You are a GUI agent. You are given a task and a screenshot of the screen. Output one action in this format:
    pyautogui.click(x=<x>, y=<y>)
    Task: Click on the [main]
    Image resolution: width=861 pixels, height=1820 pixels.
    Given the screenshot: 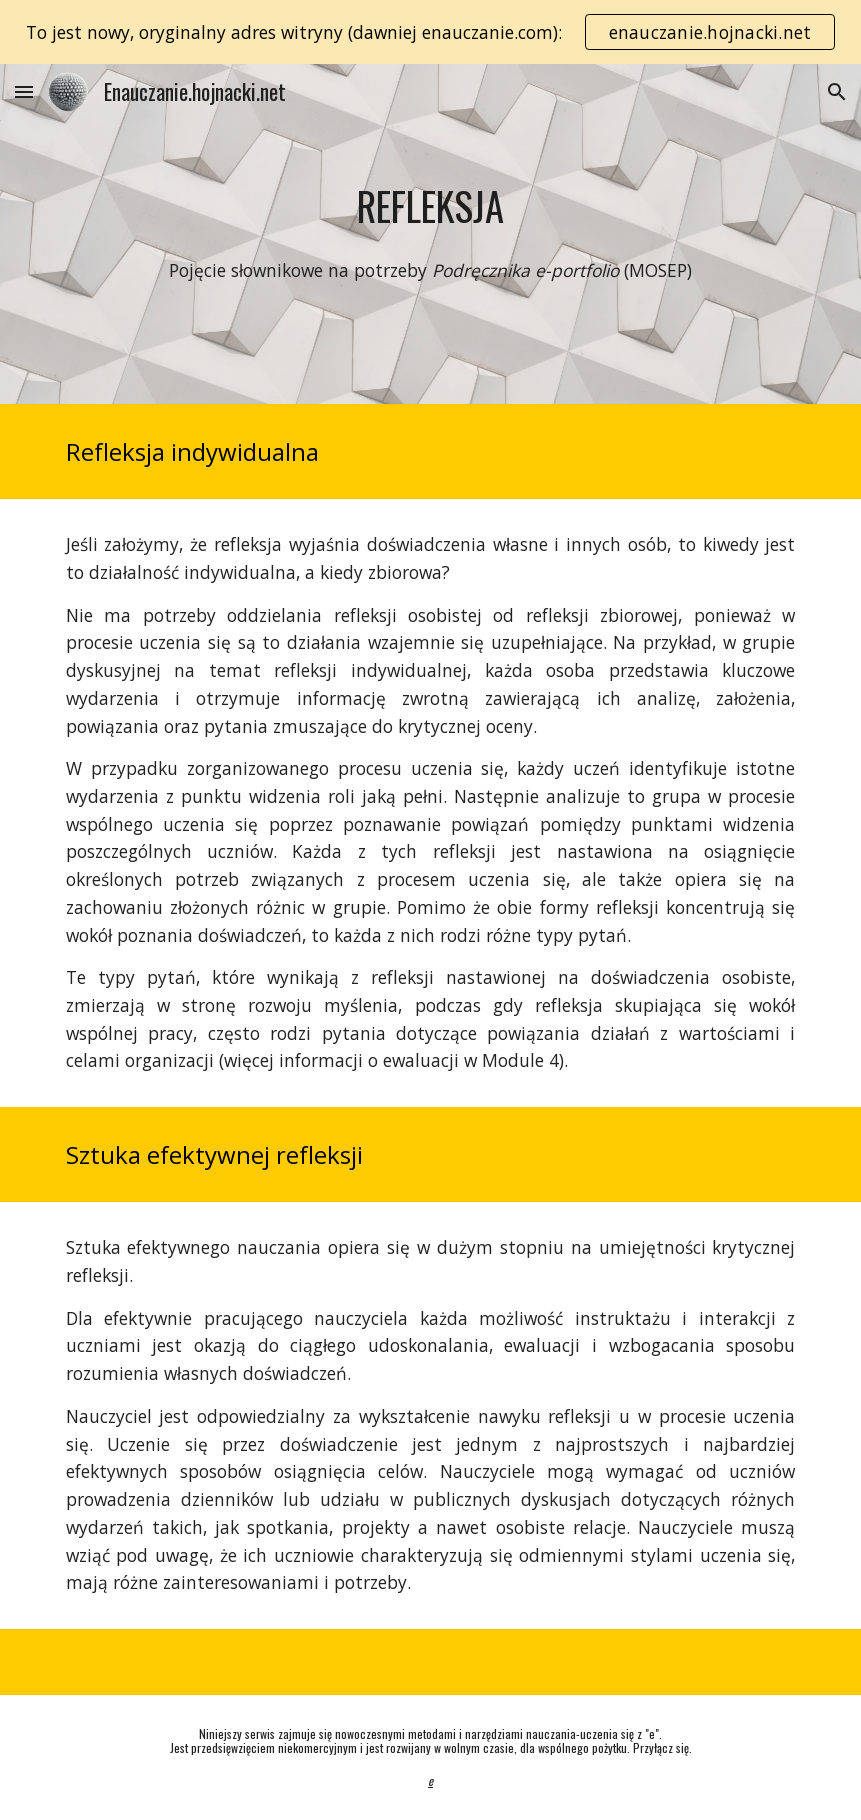 What is the action you would take?
    pyautogui.click(x=431, y=206)
    